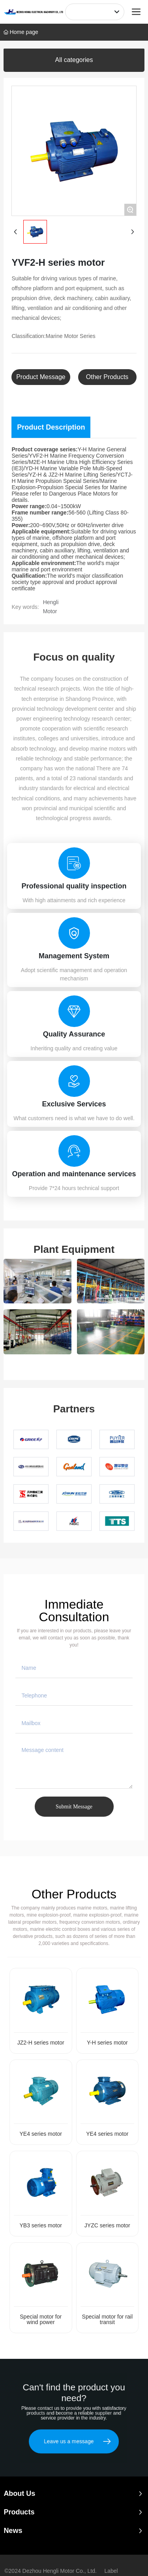 Image resolution: width=148 pixels, height=2576 pixels. What do you see at coordinates (41, 2134) in the screenshot?
I see `YE4 series motor` at bounding box center [41, 2134].